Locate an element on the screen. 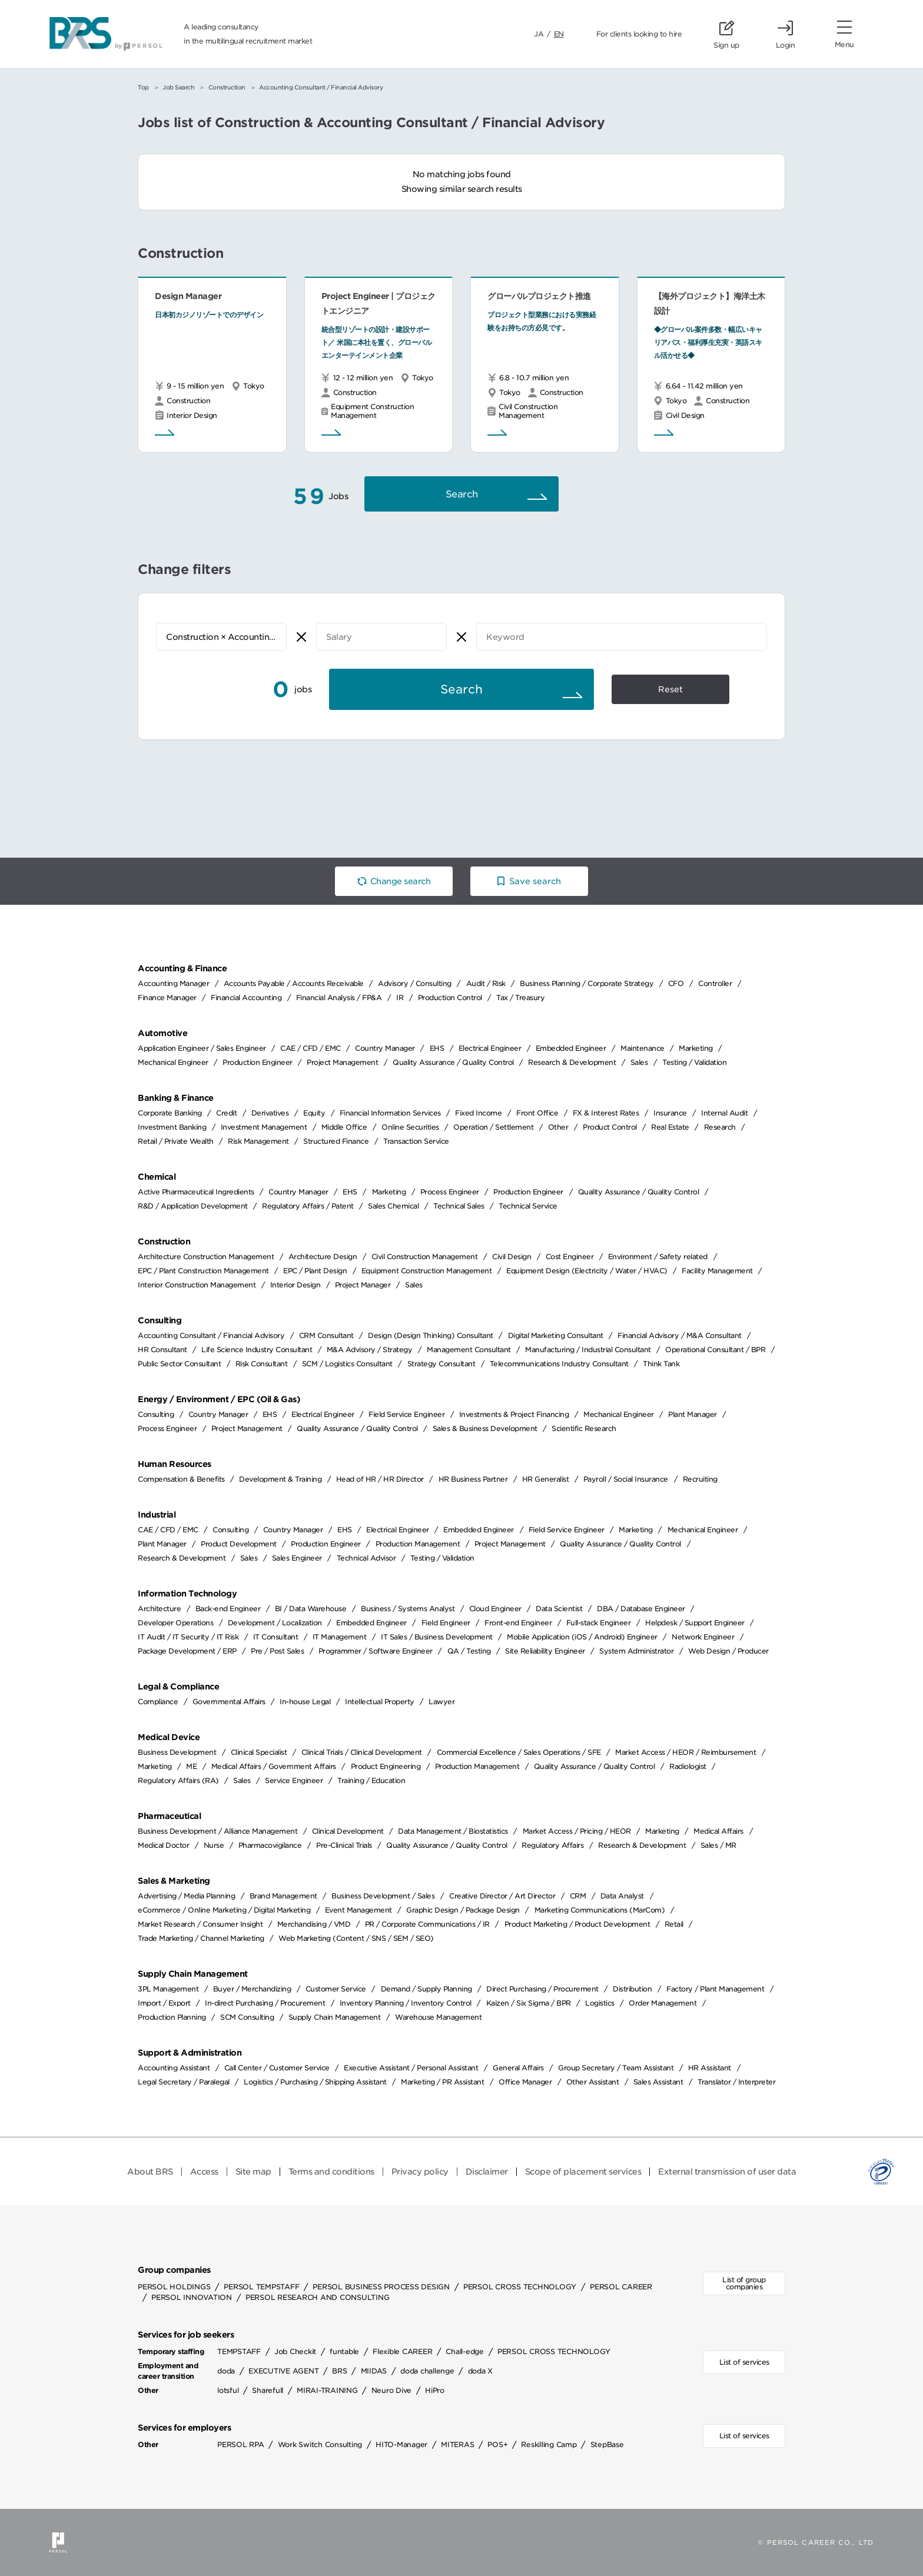  Product Engineering is located at coordinates (386, 1766).